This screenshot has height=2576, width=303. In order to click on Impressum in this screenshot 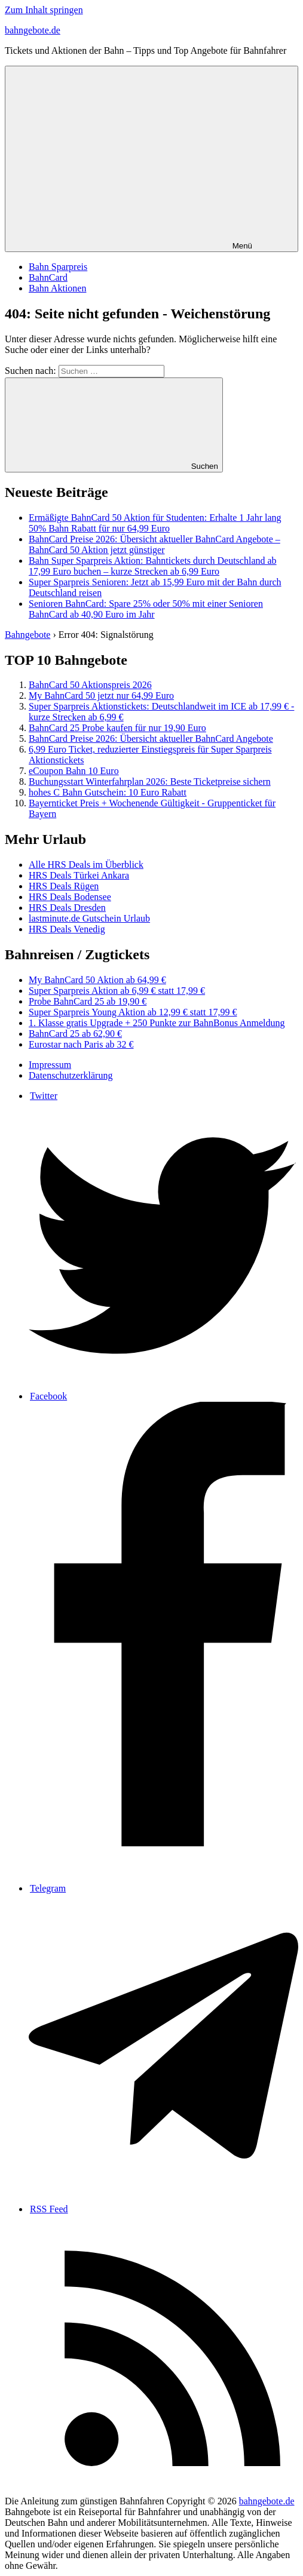, I will do `click(50, 1065)`.